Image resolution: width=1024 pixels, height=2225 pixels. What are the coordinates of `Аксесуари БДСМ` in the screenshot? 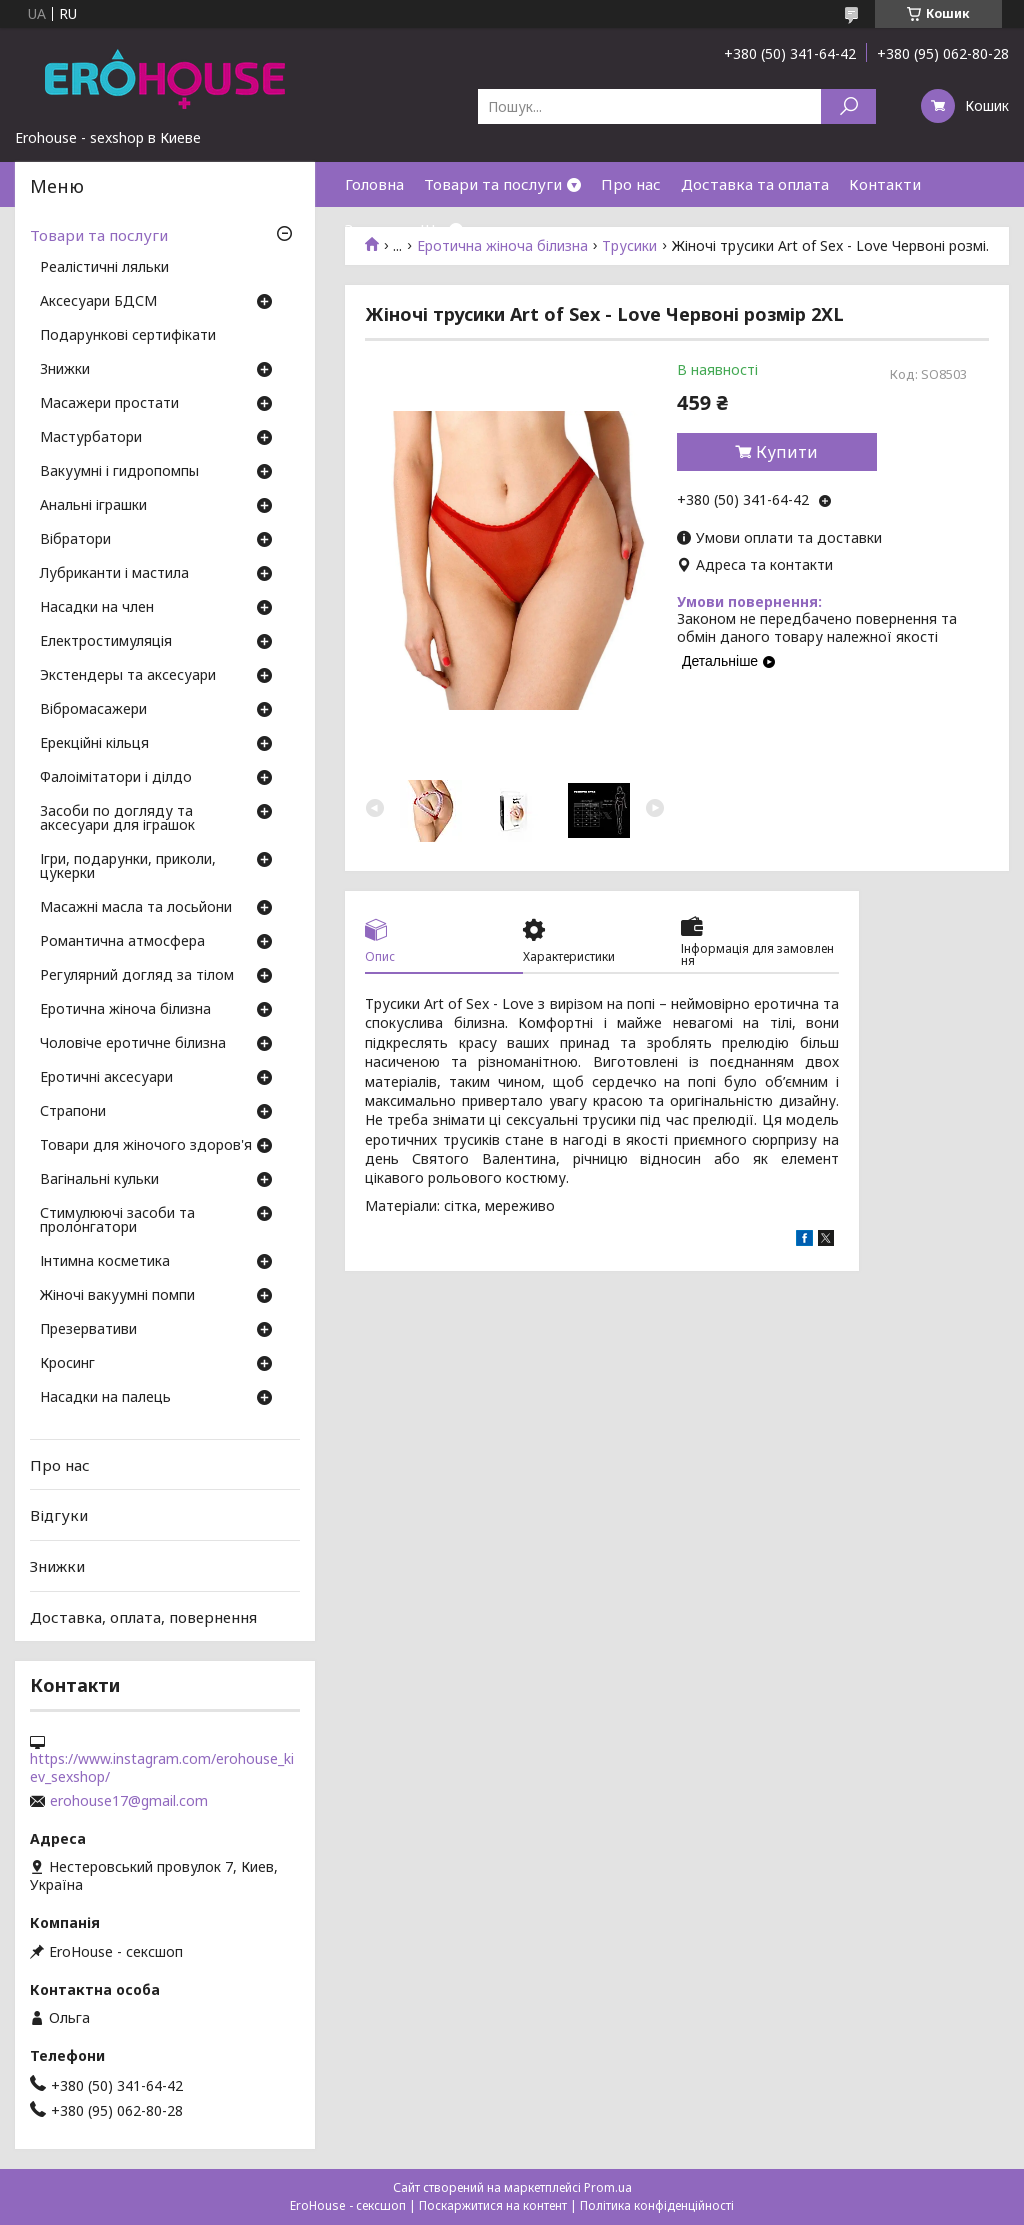 It's located at (98, 302).